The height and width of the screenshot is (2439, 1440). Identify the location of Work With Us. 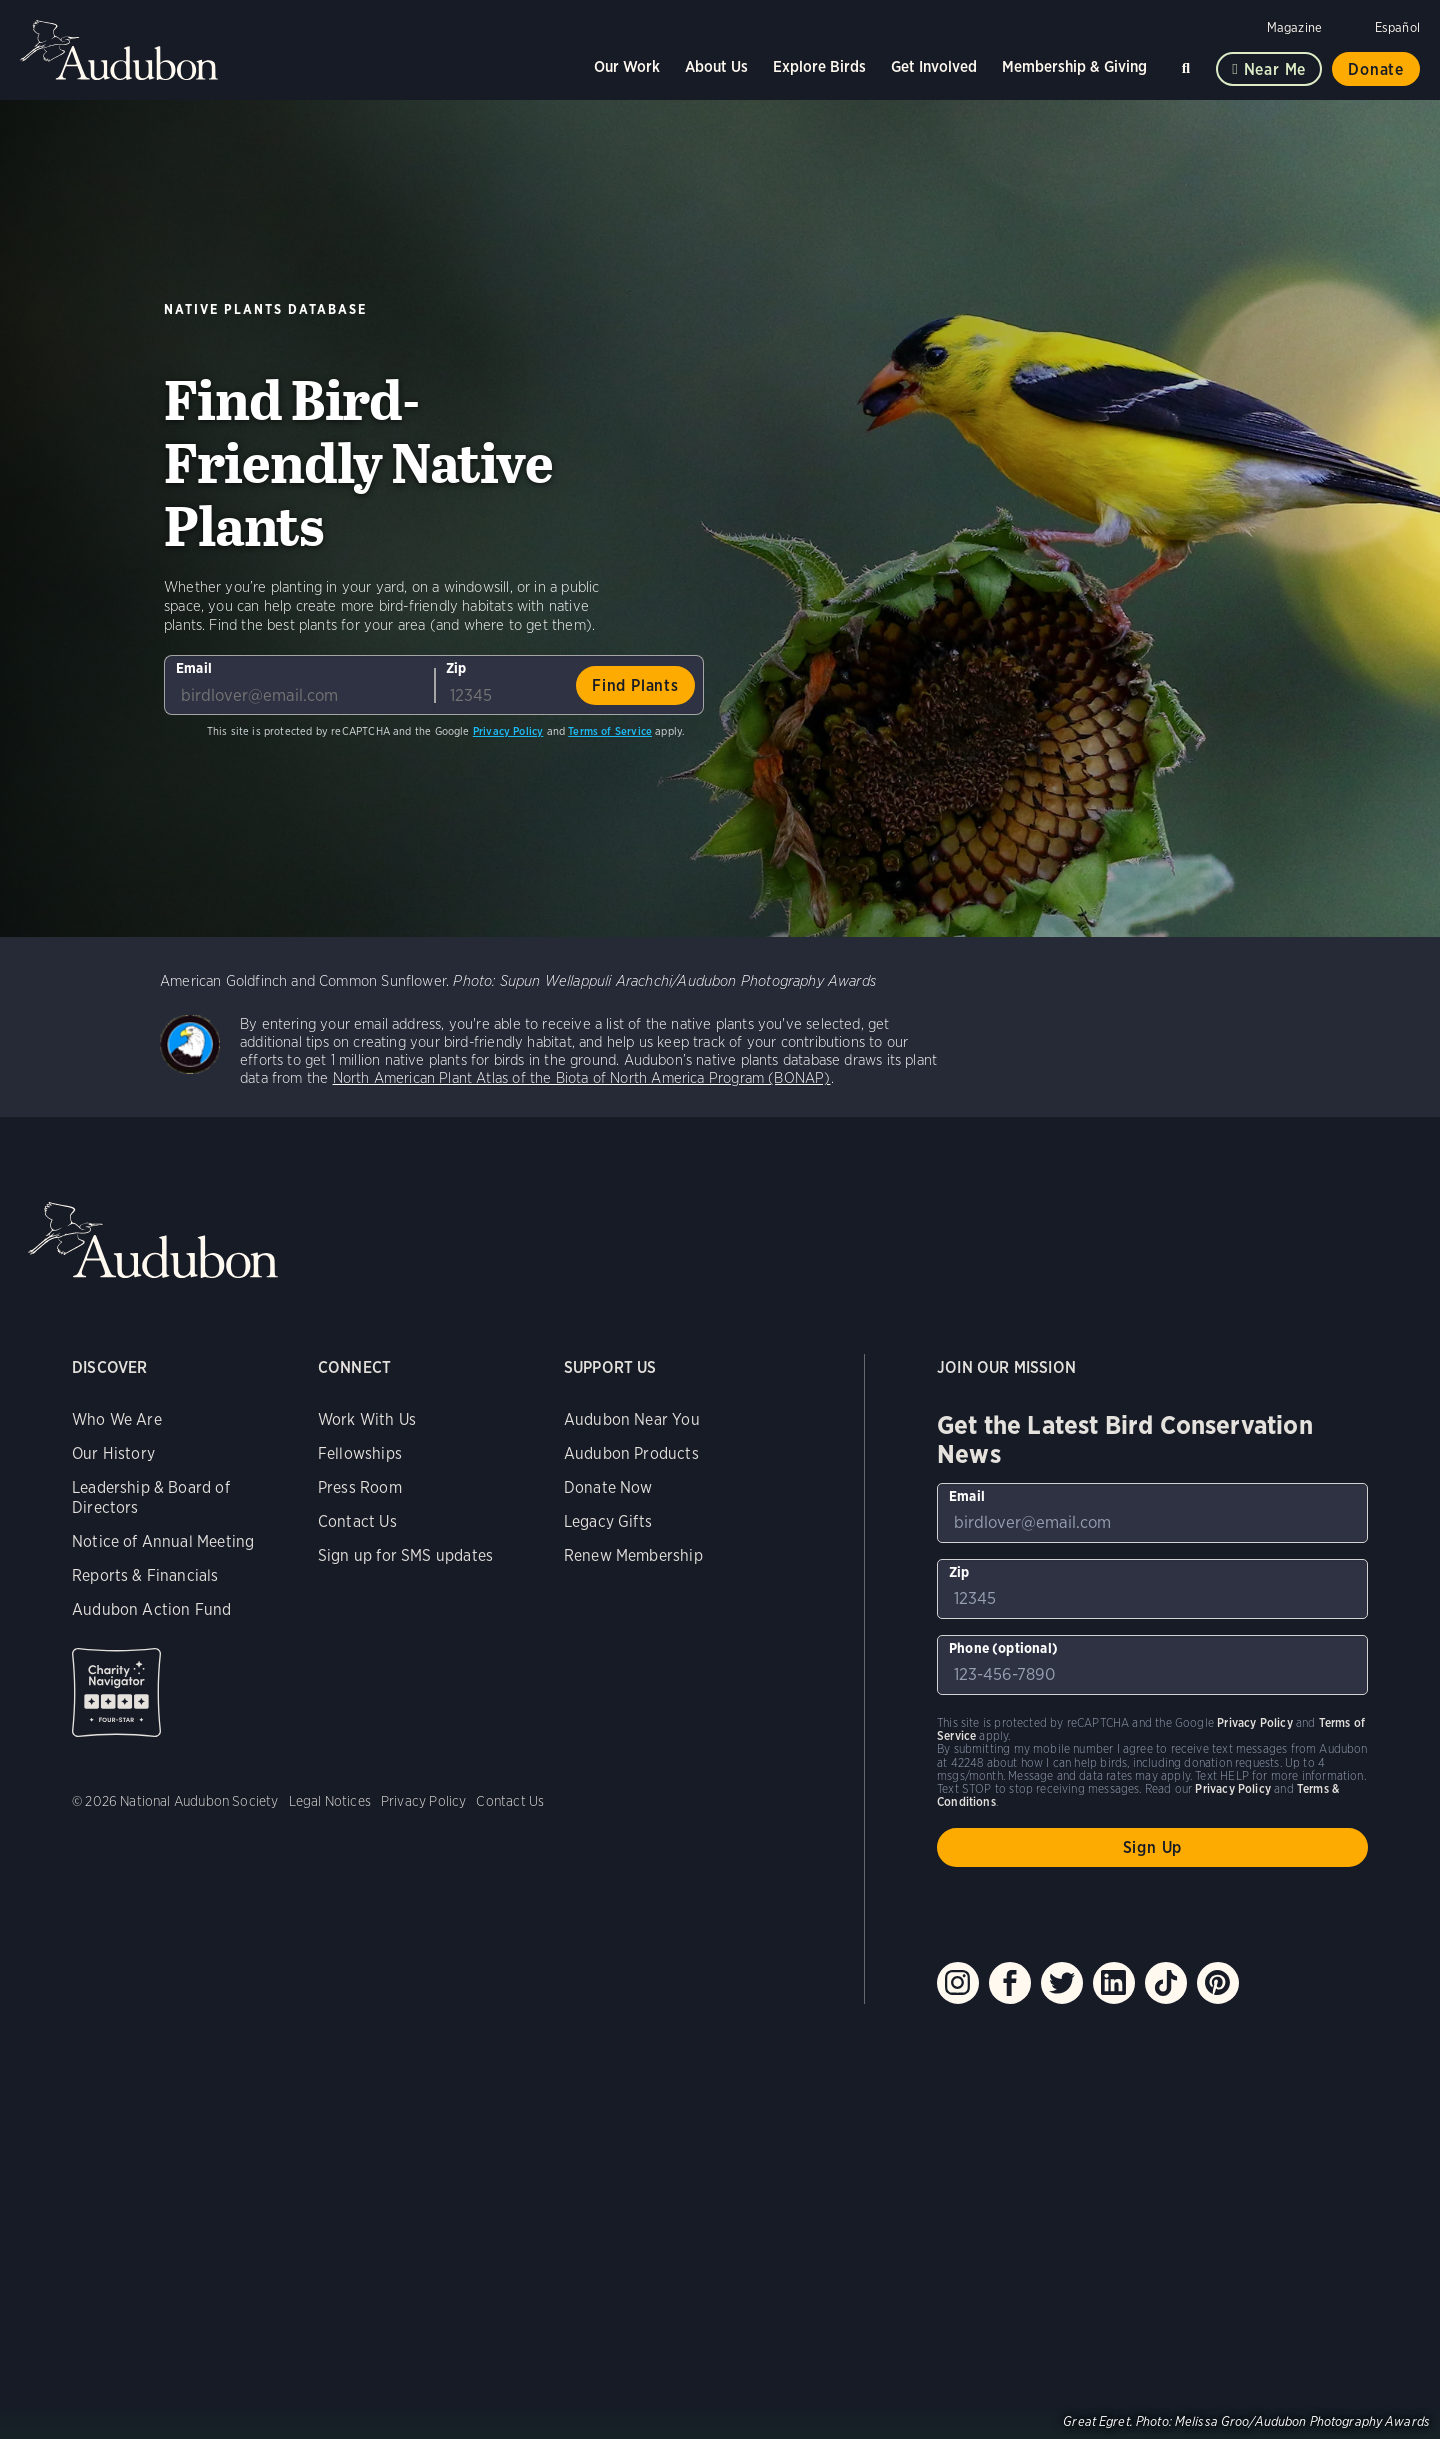
(367, 1419).